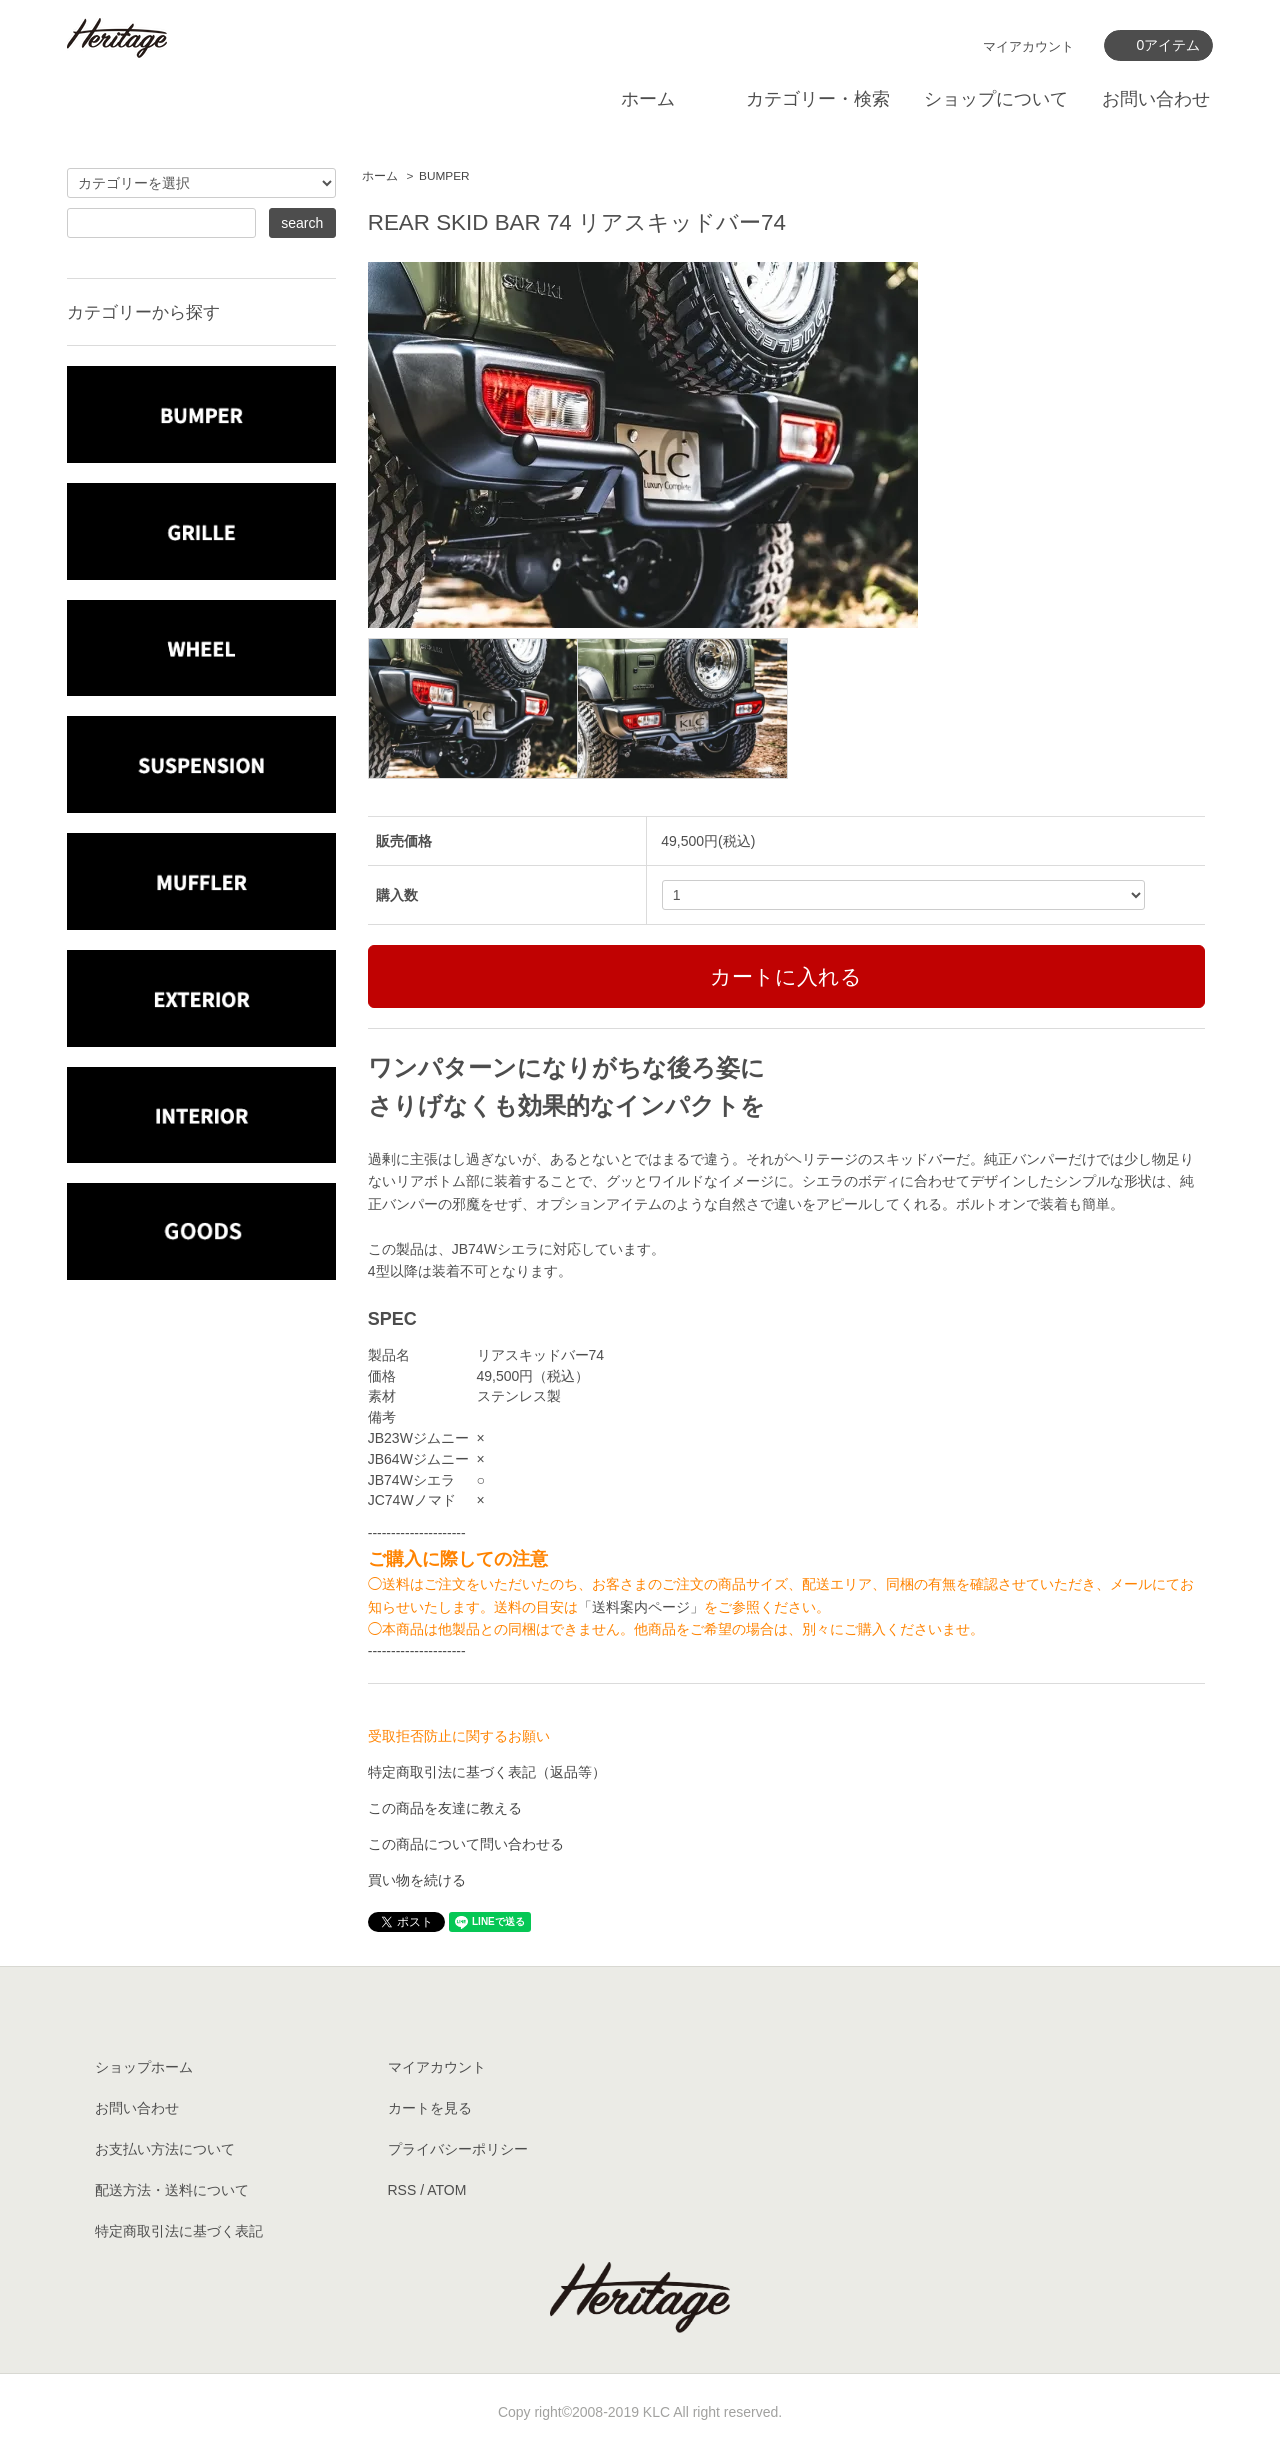  I want to click on 買い物を続ける, so click(417, 1880).